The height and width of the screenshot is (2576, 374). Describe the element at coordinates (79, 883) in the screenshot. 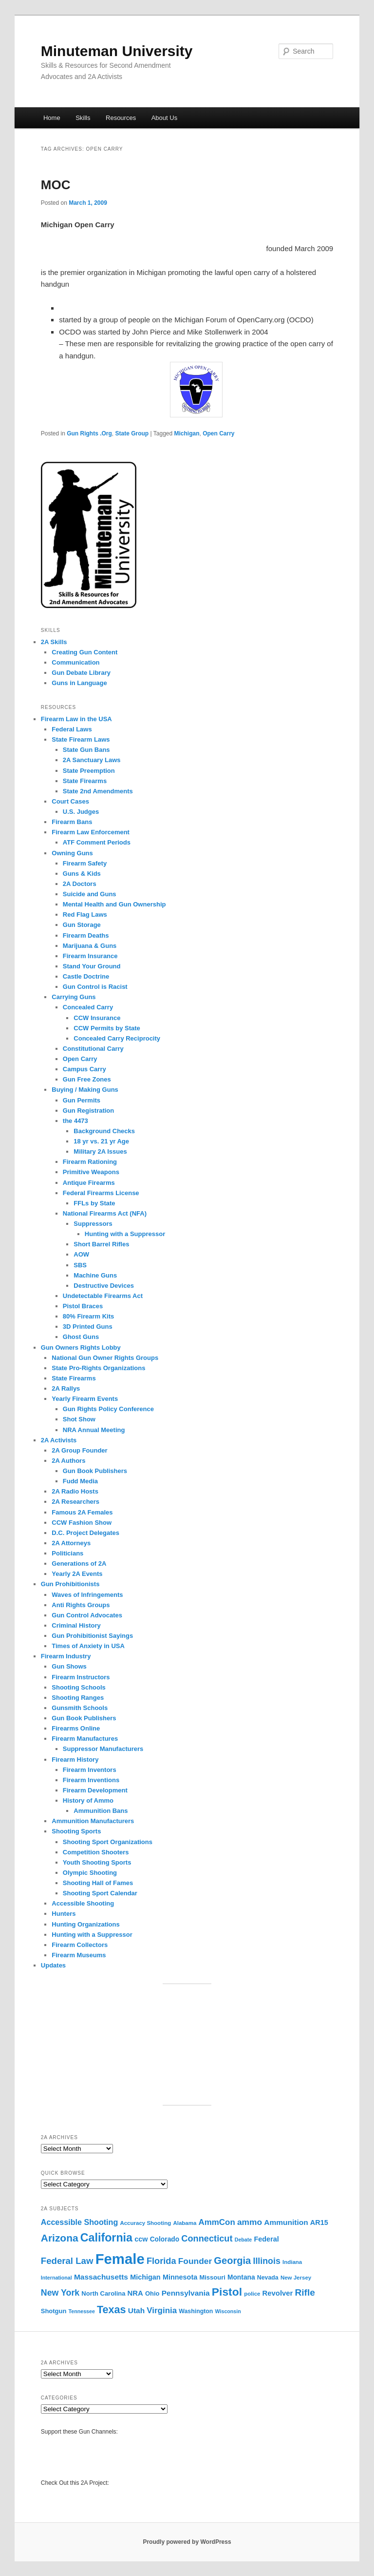

I see `2A Doctors` at that location.